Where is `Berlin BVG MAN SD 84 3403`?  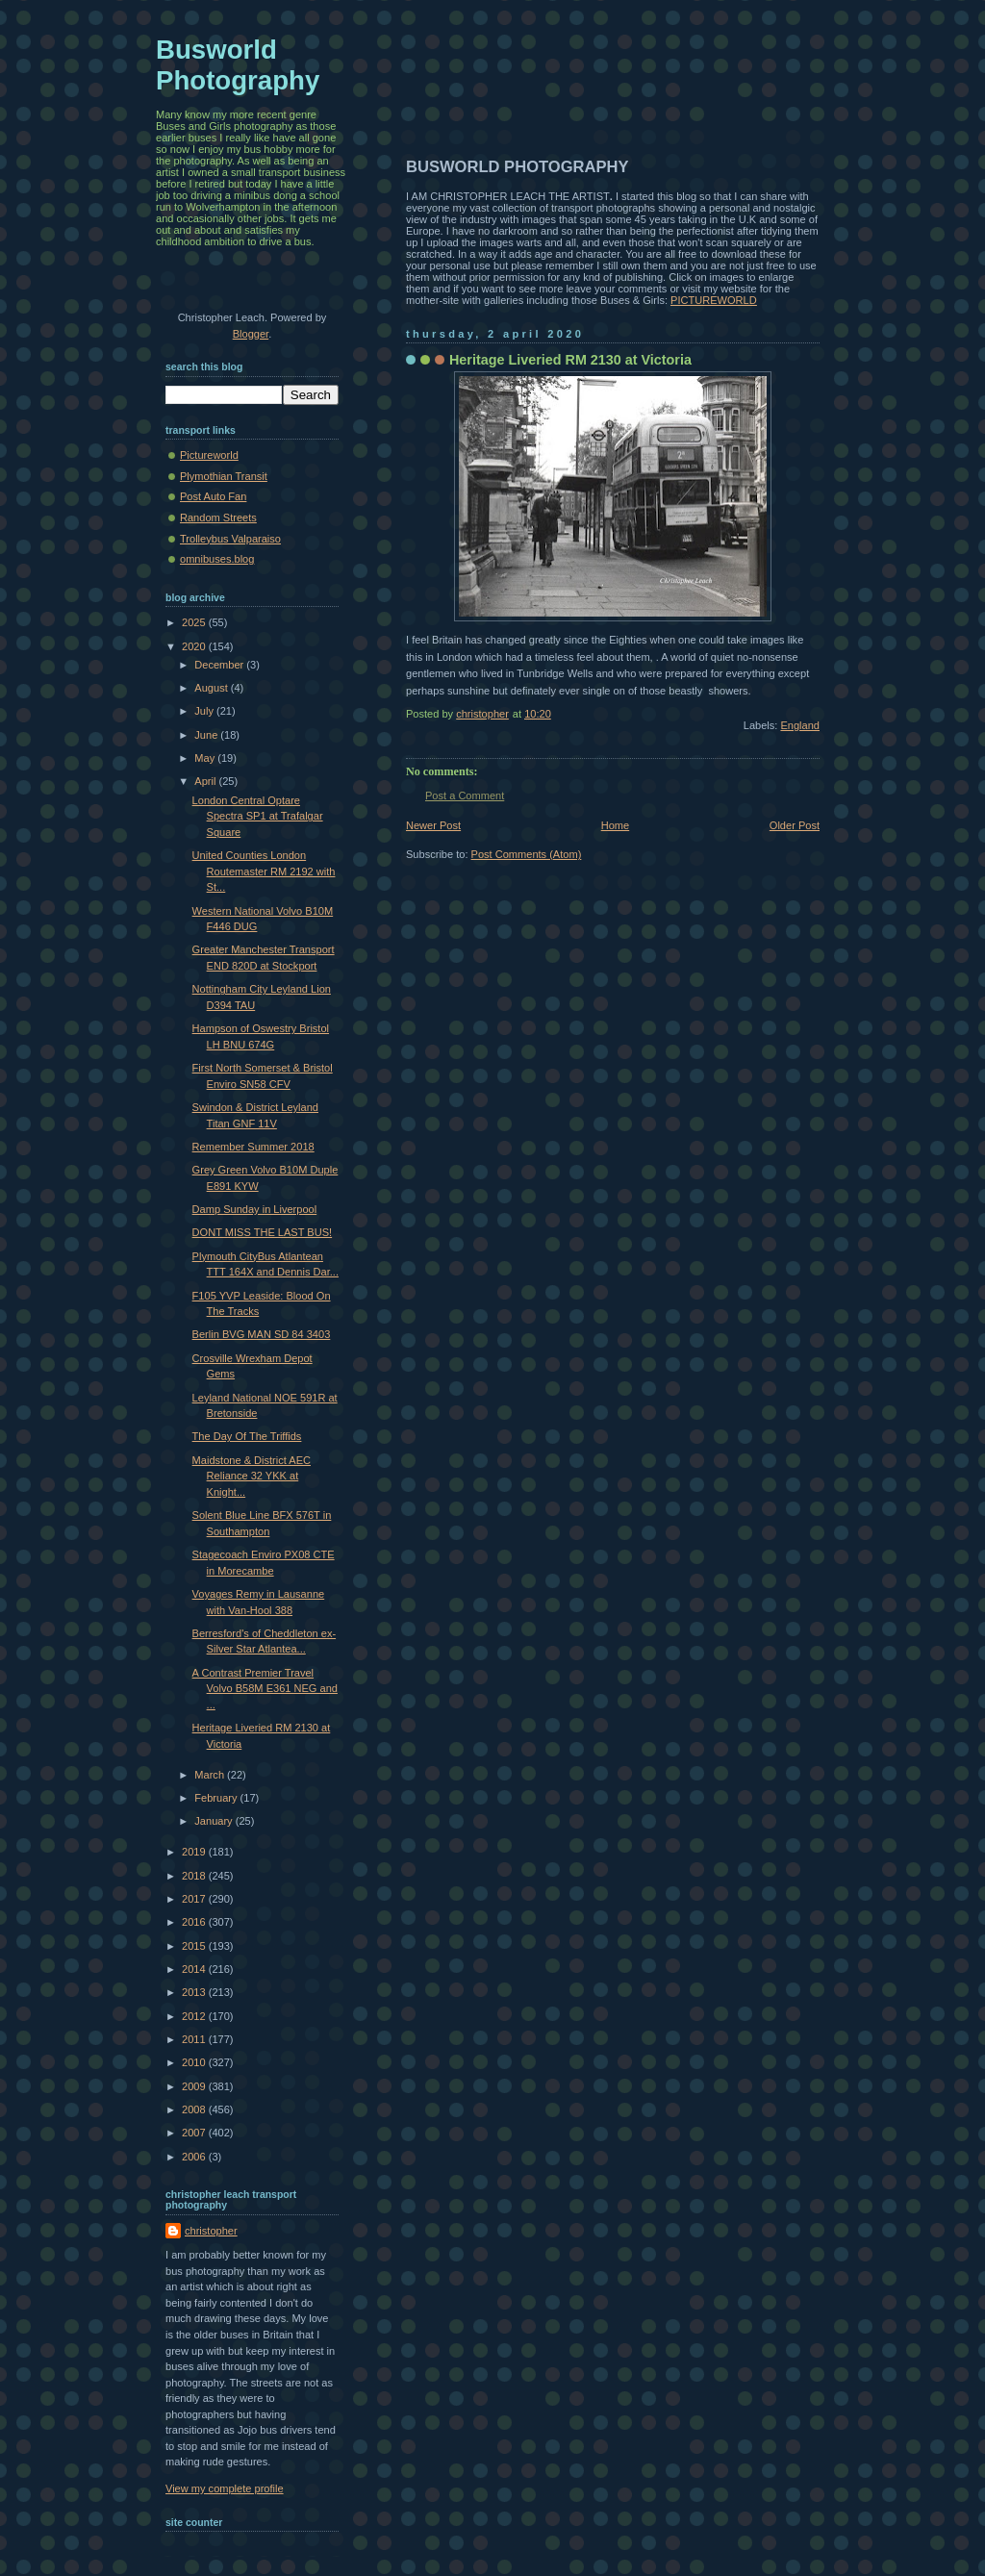
Berlin BVG MAN SD 84 3403 is located at coordinates (261, 1334).